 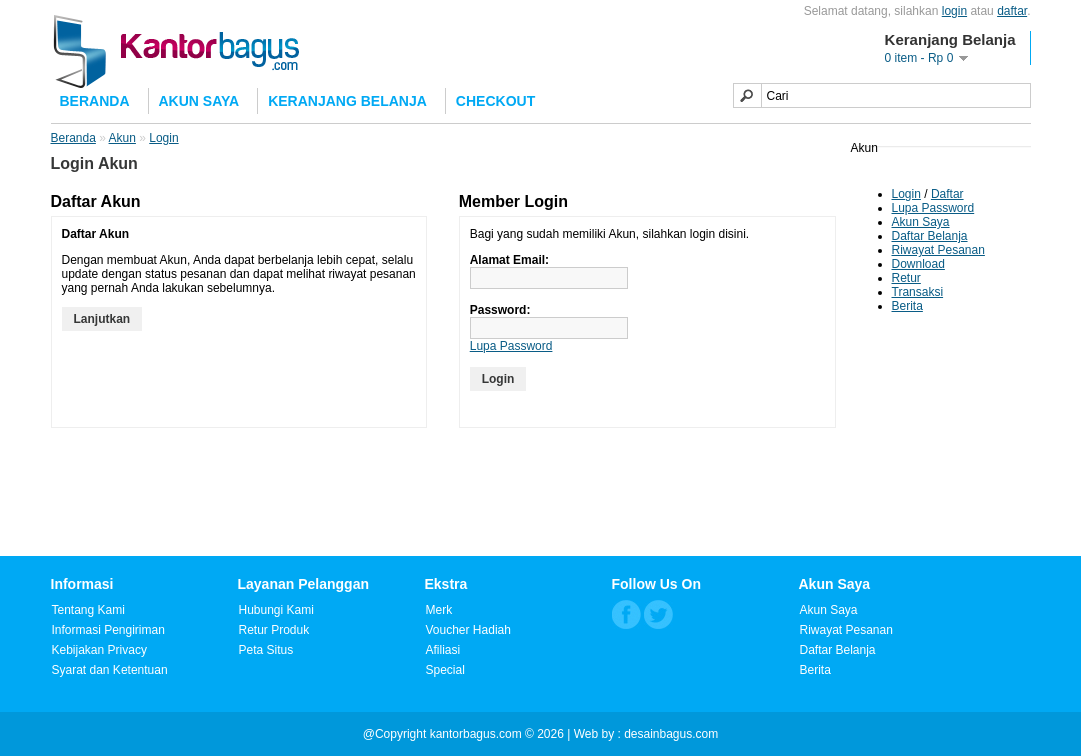 I want to click on Daftar Belanja, so click(x=930, y=236).